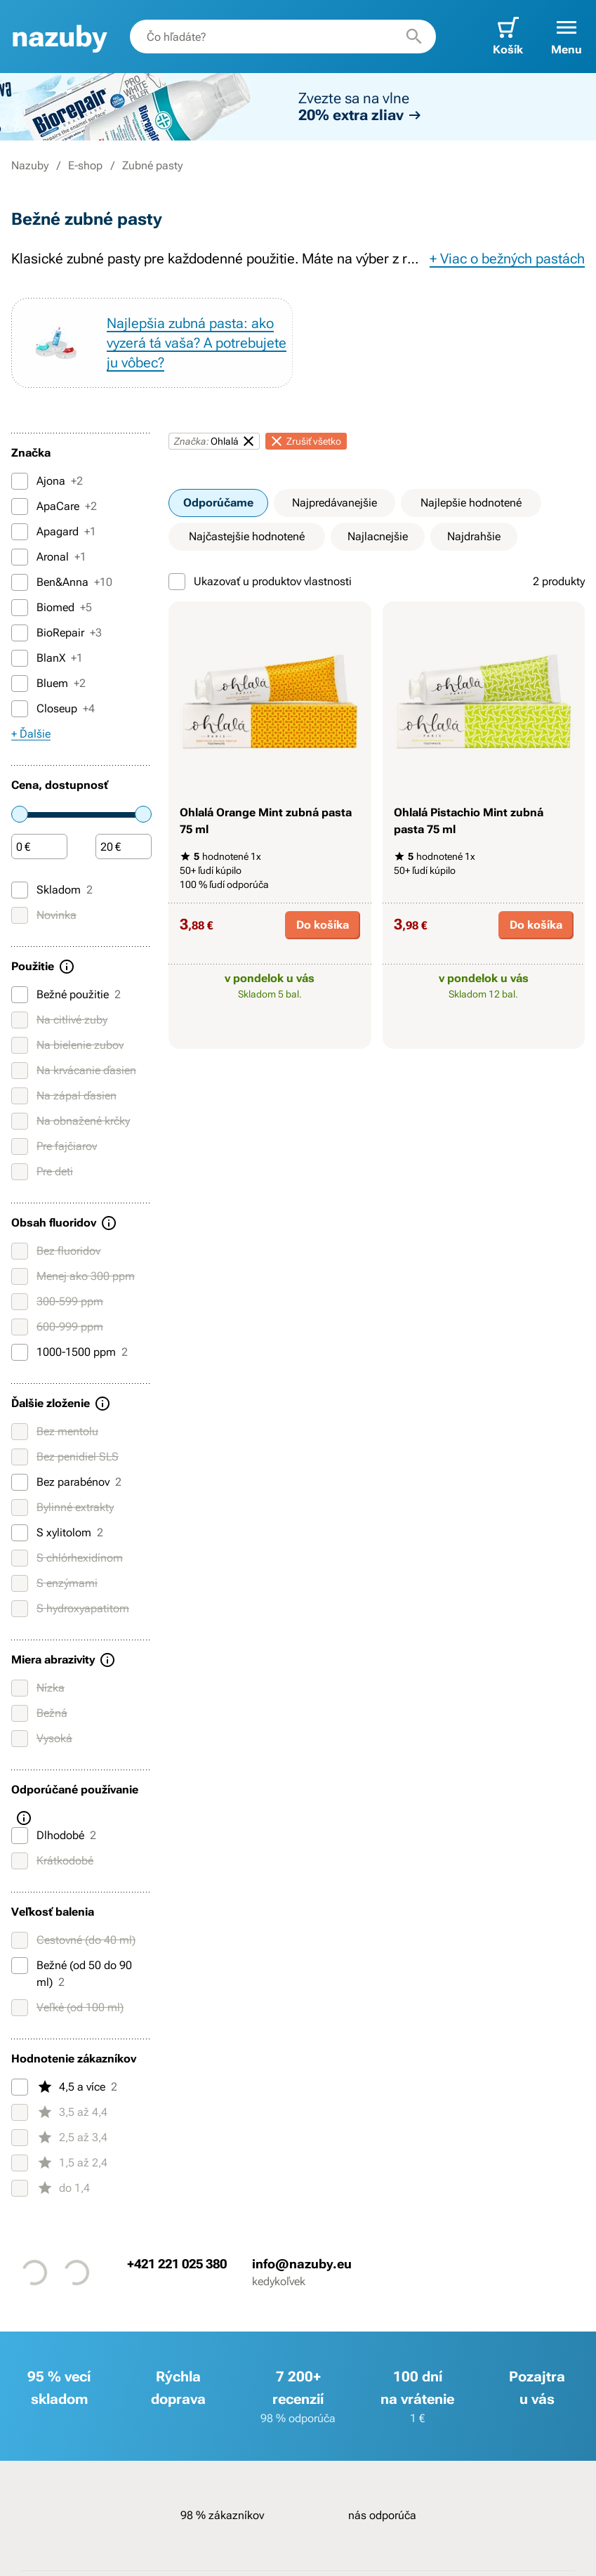 The height and width of the screenshot is (2576, 596). I want to click on [Bežné použitie], so click(19, 994).